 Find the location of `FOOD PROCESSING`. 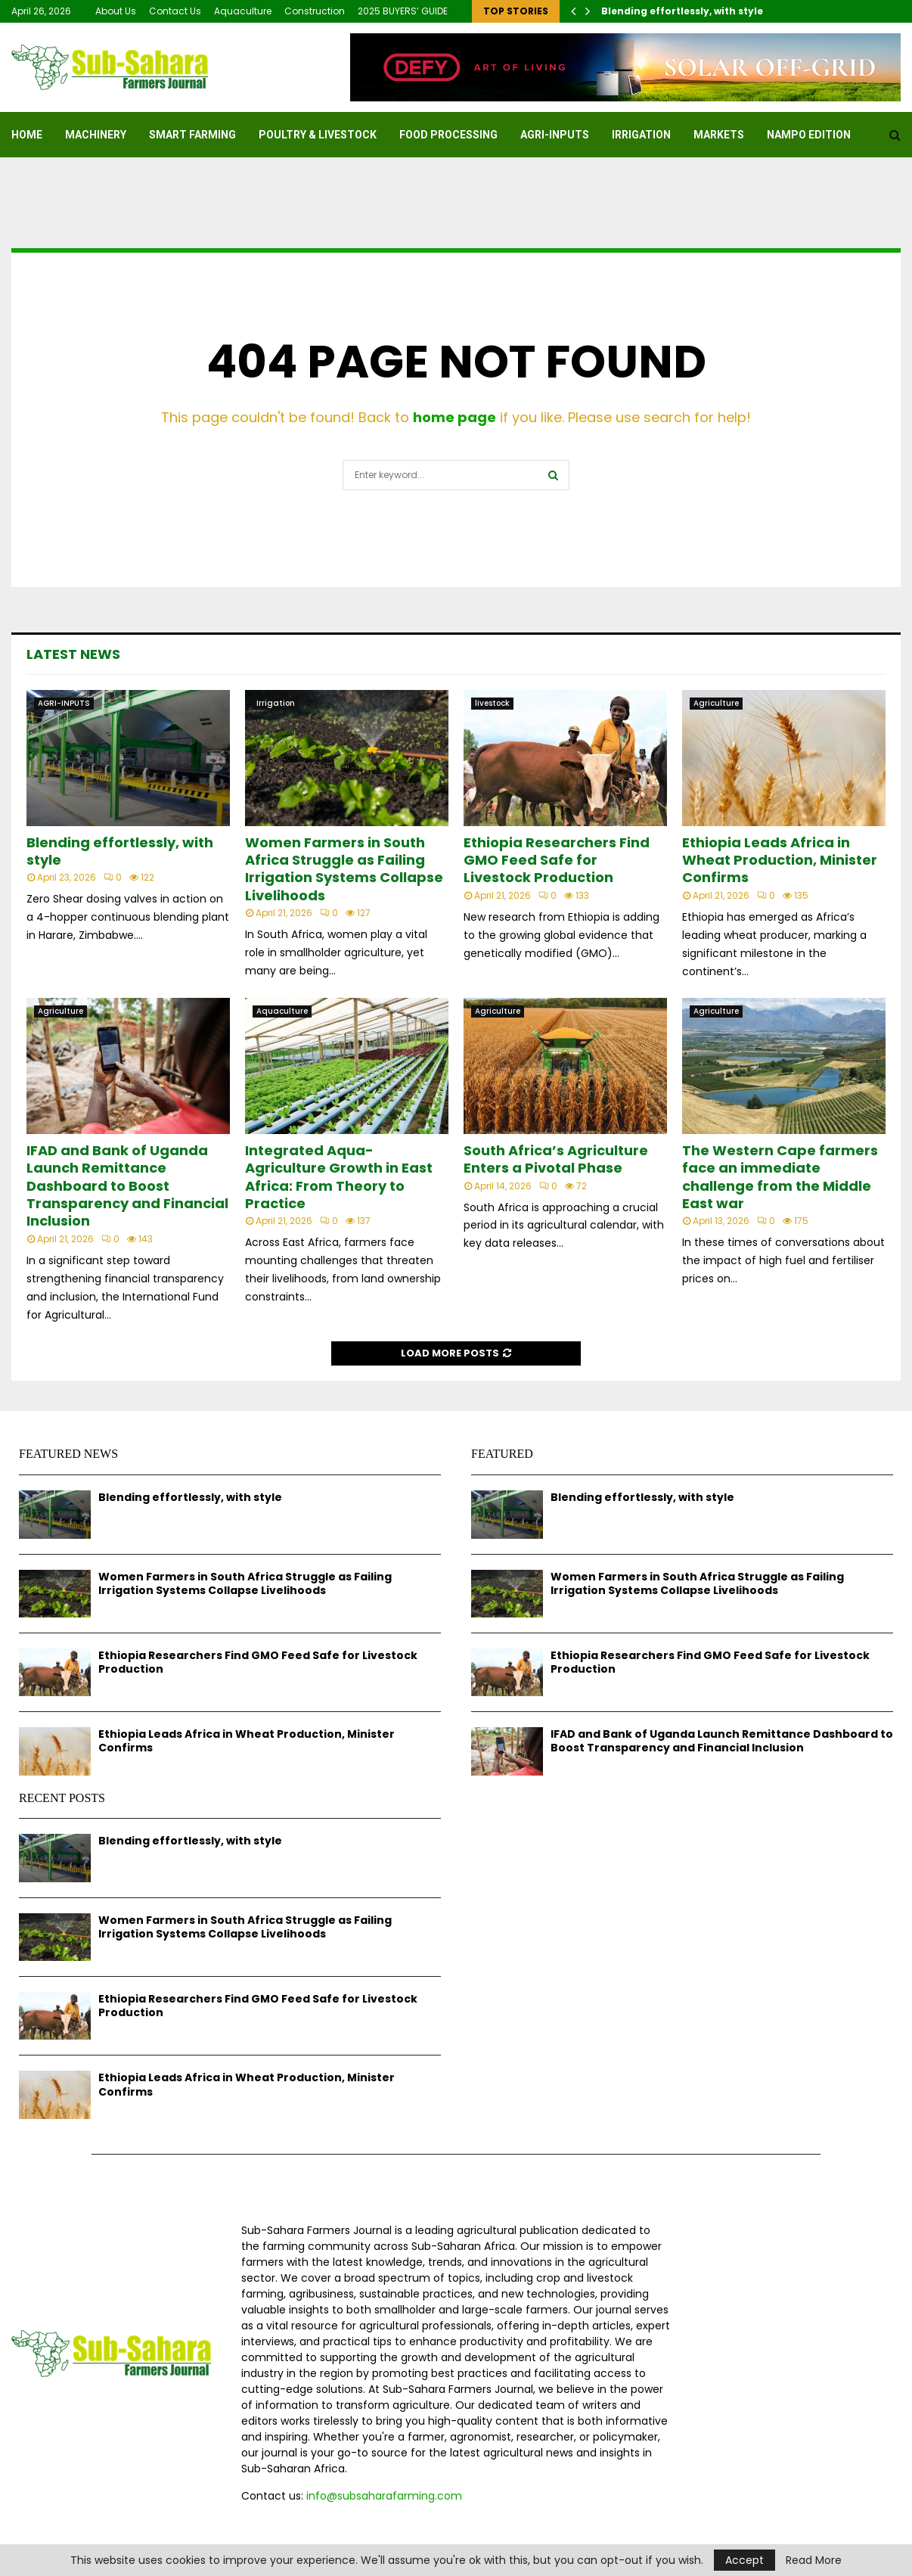

FOOD PROCESSING is located at coordinates (448, 135).